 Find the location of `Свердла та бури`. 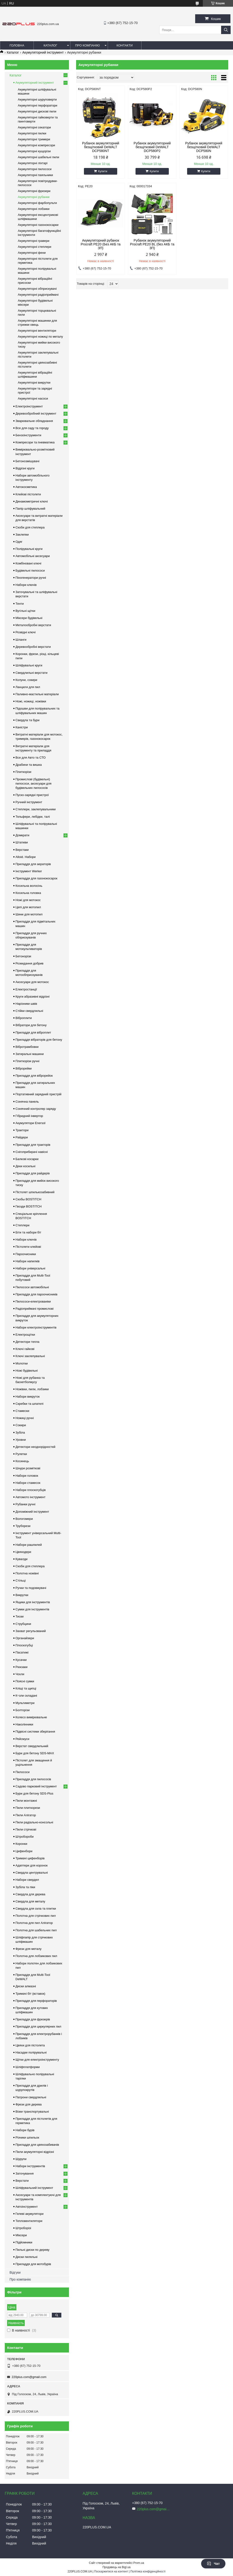

Свердла та бури is located at coordinates (27, 720).